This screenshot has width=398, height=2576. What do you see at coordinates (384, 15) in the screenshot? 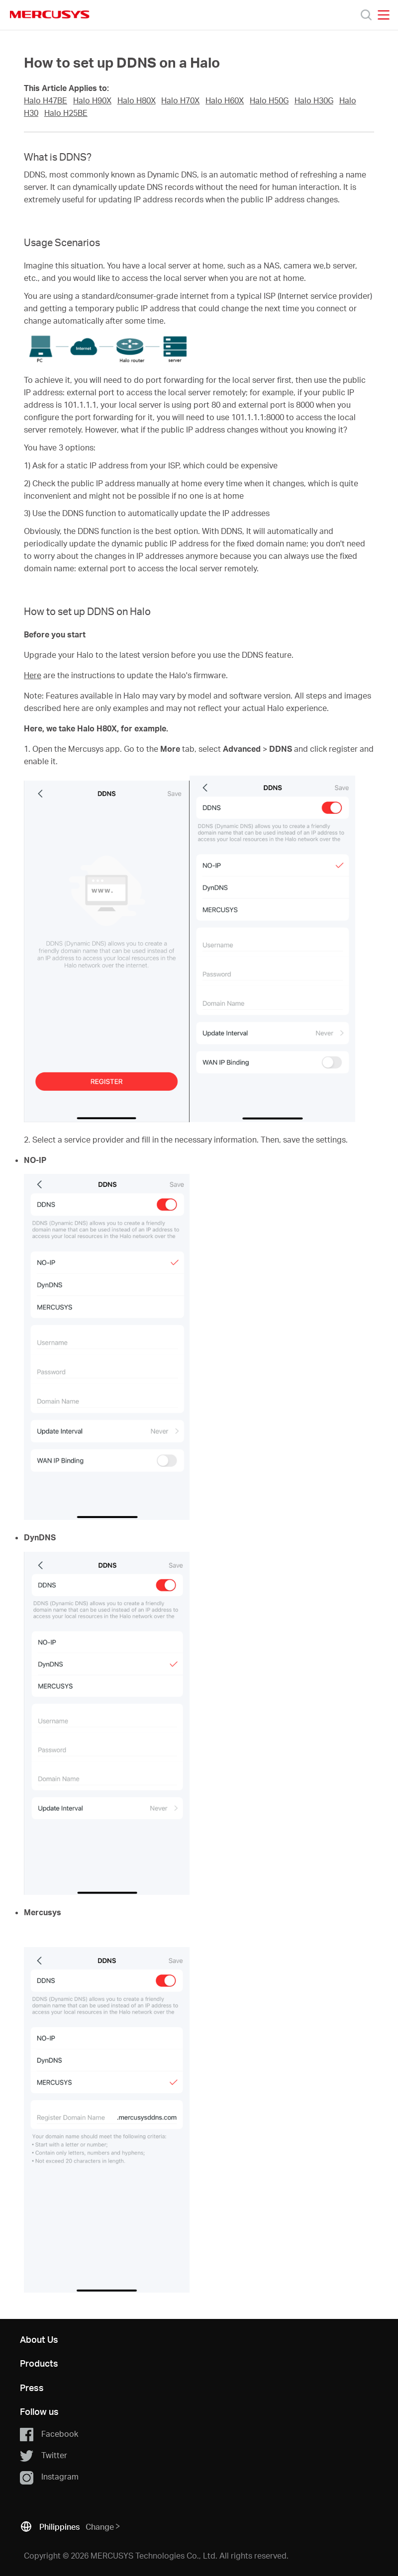
I see `[Open navigation menu]` at bounding box center [384, 15].